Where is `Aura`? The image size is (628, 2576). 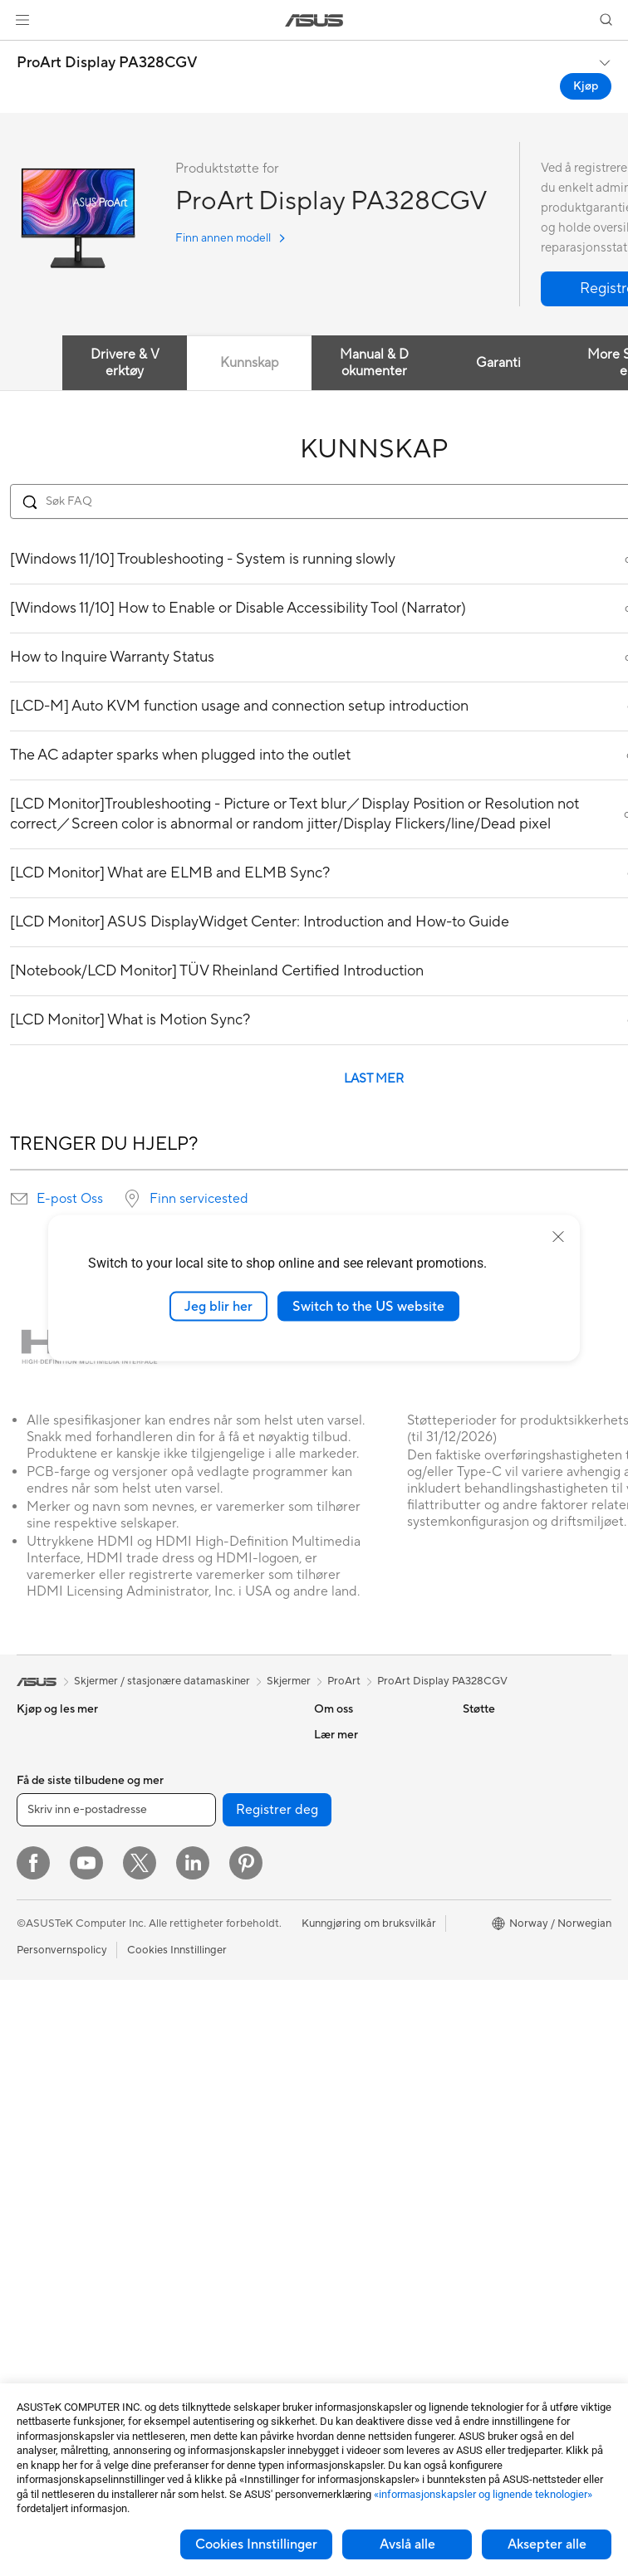 Aura is located at coordinates (474, 1984).